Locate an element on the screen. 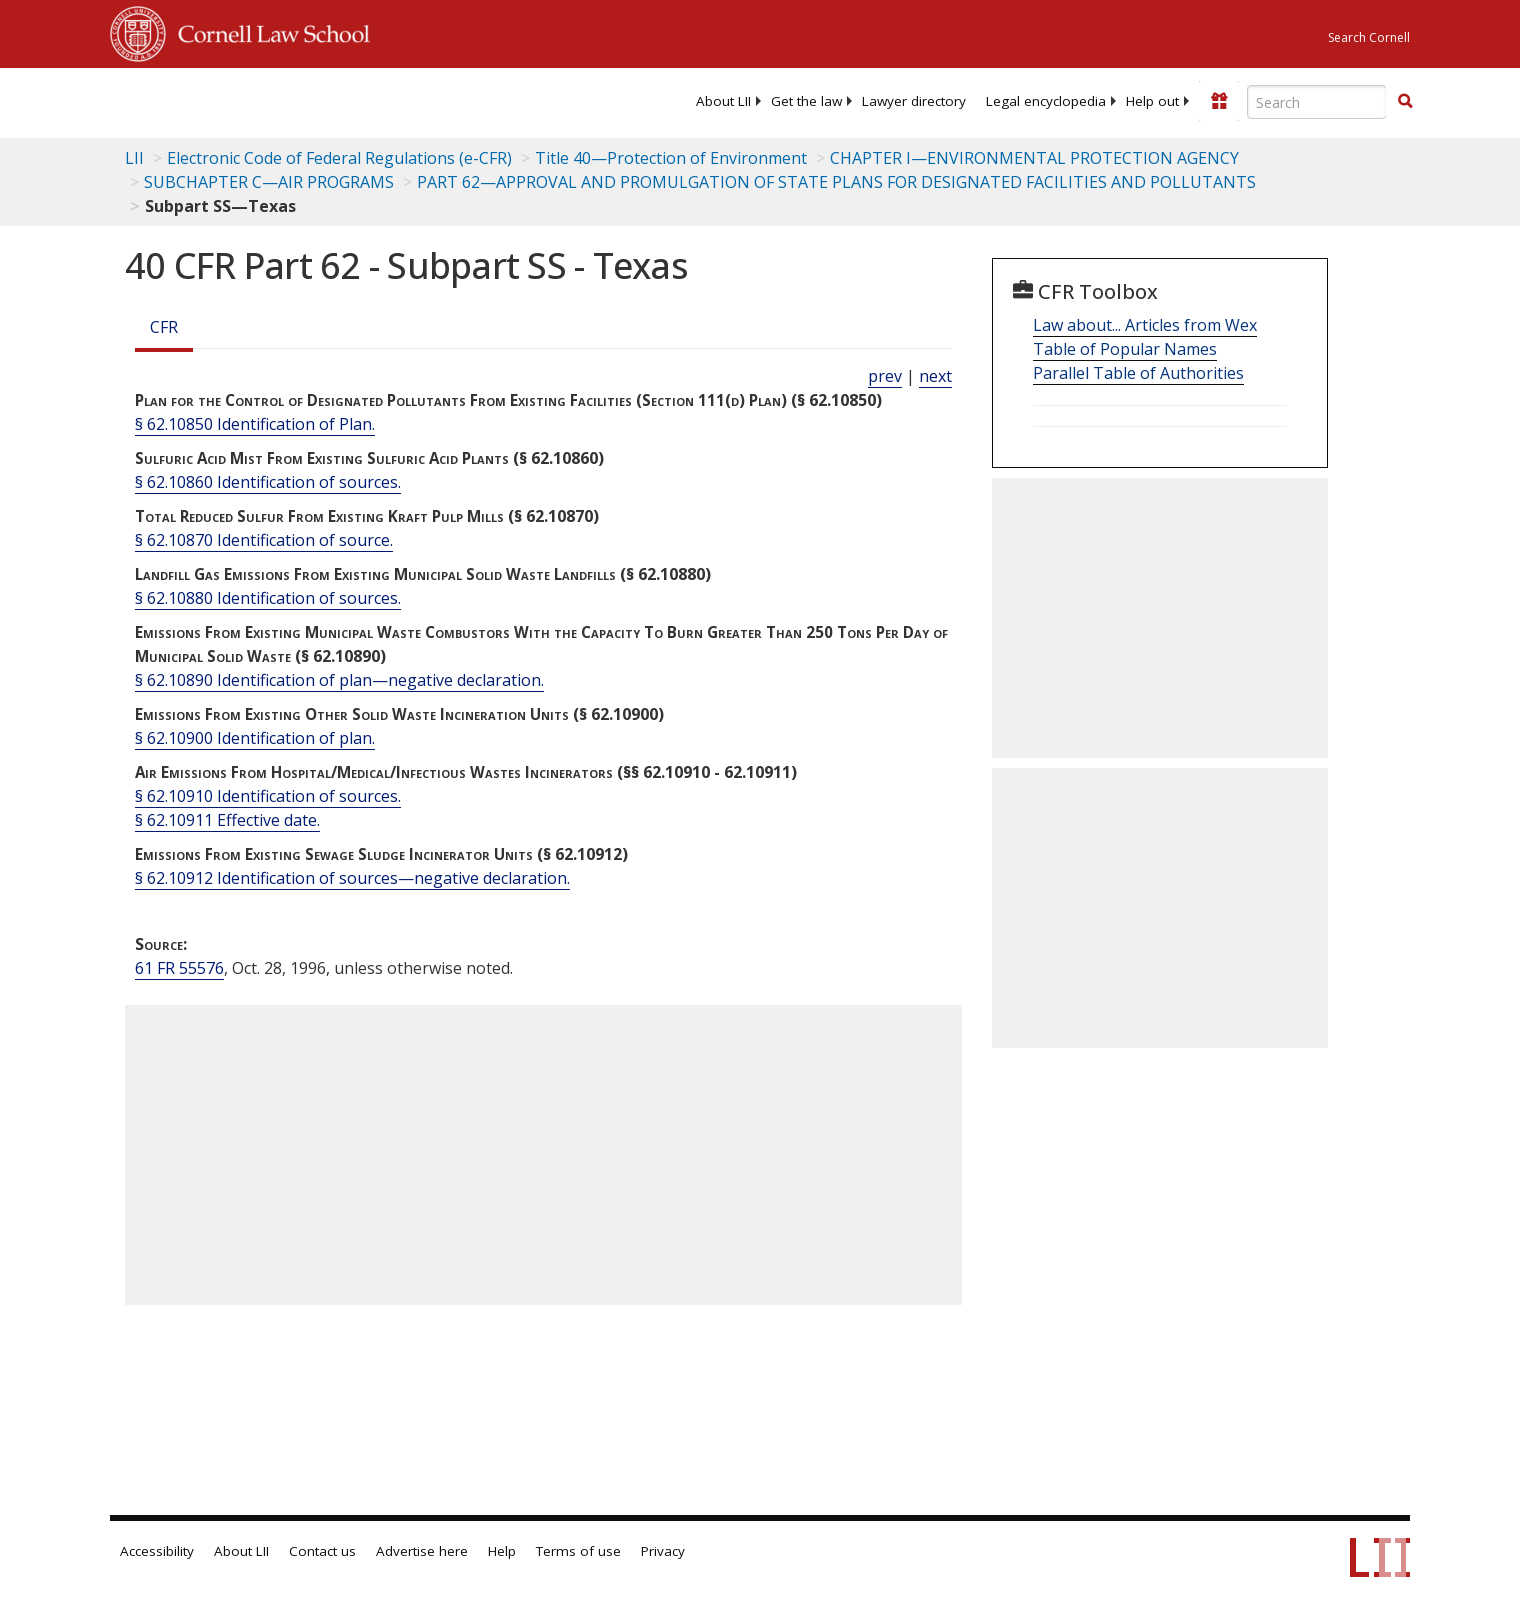 The width and height of the screenshot is (1520, 1613). § 62.10890 Identification of plan—negative declaration. is located at coordinates (339, 680).